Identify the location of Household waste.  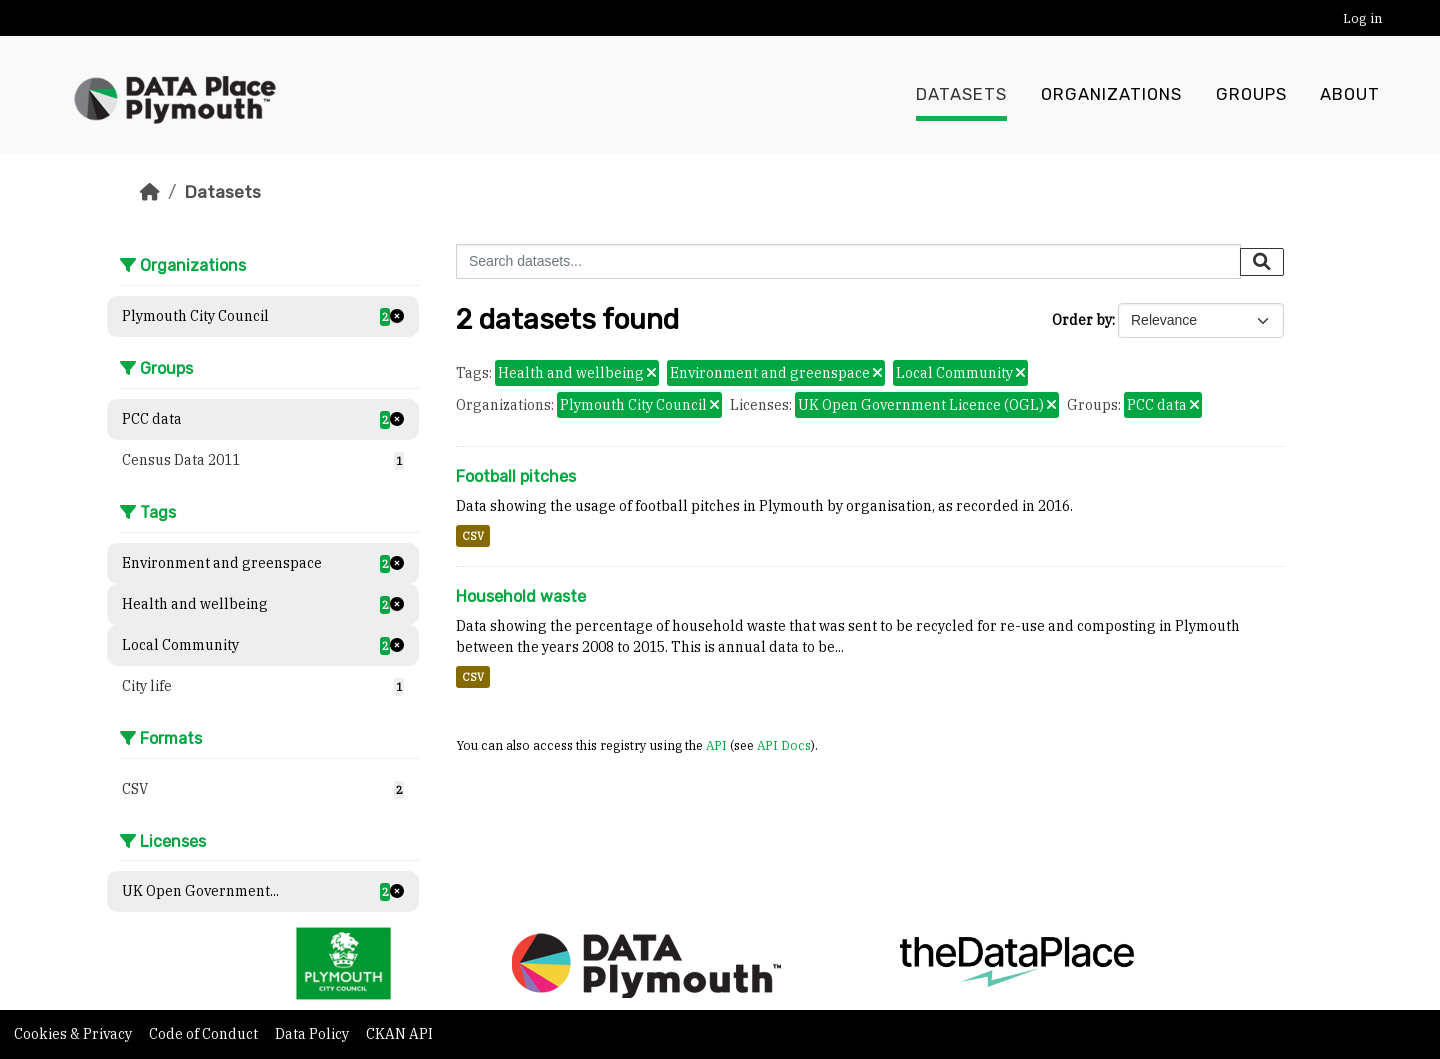
(521, 596).